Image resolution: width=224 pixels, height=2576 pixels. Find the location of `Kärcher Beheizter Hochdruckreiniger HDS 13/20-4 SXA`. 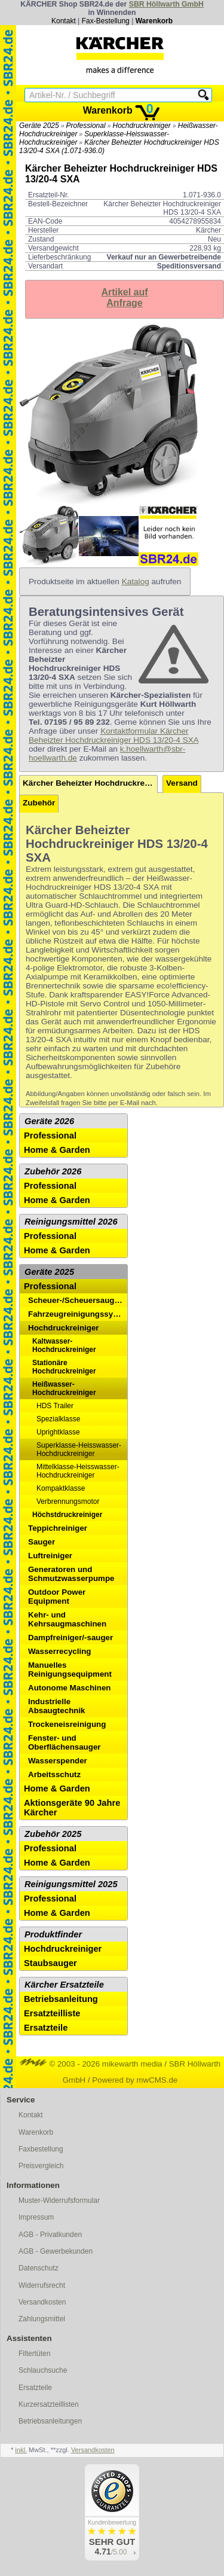

Kärcher Beheizter Hochdruckreiniger HDS 13/20-4 SXA is located at coordinates (90, 783).